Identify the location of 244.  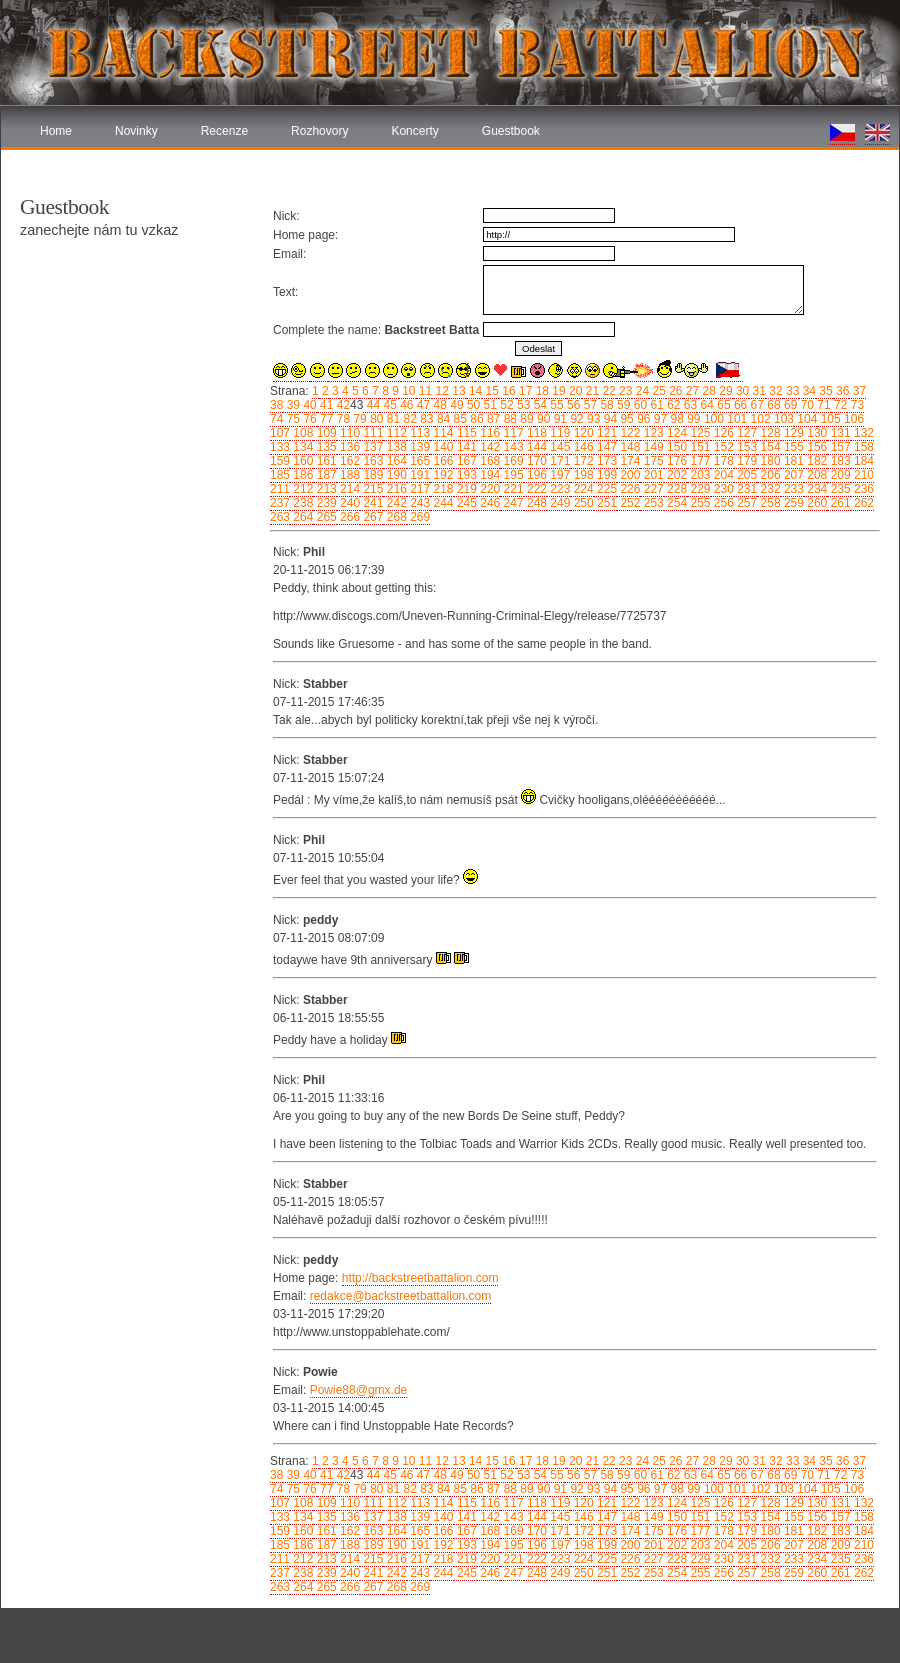
(441, 503).